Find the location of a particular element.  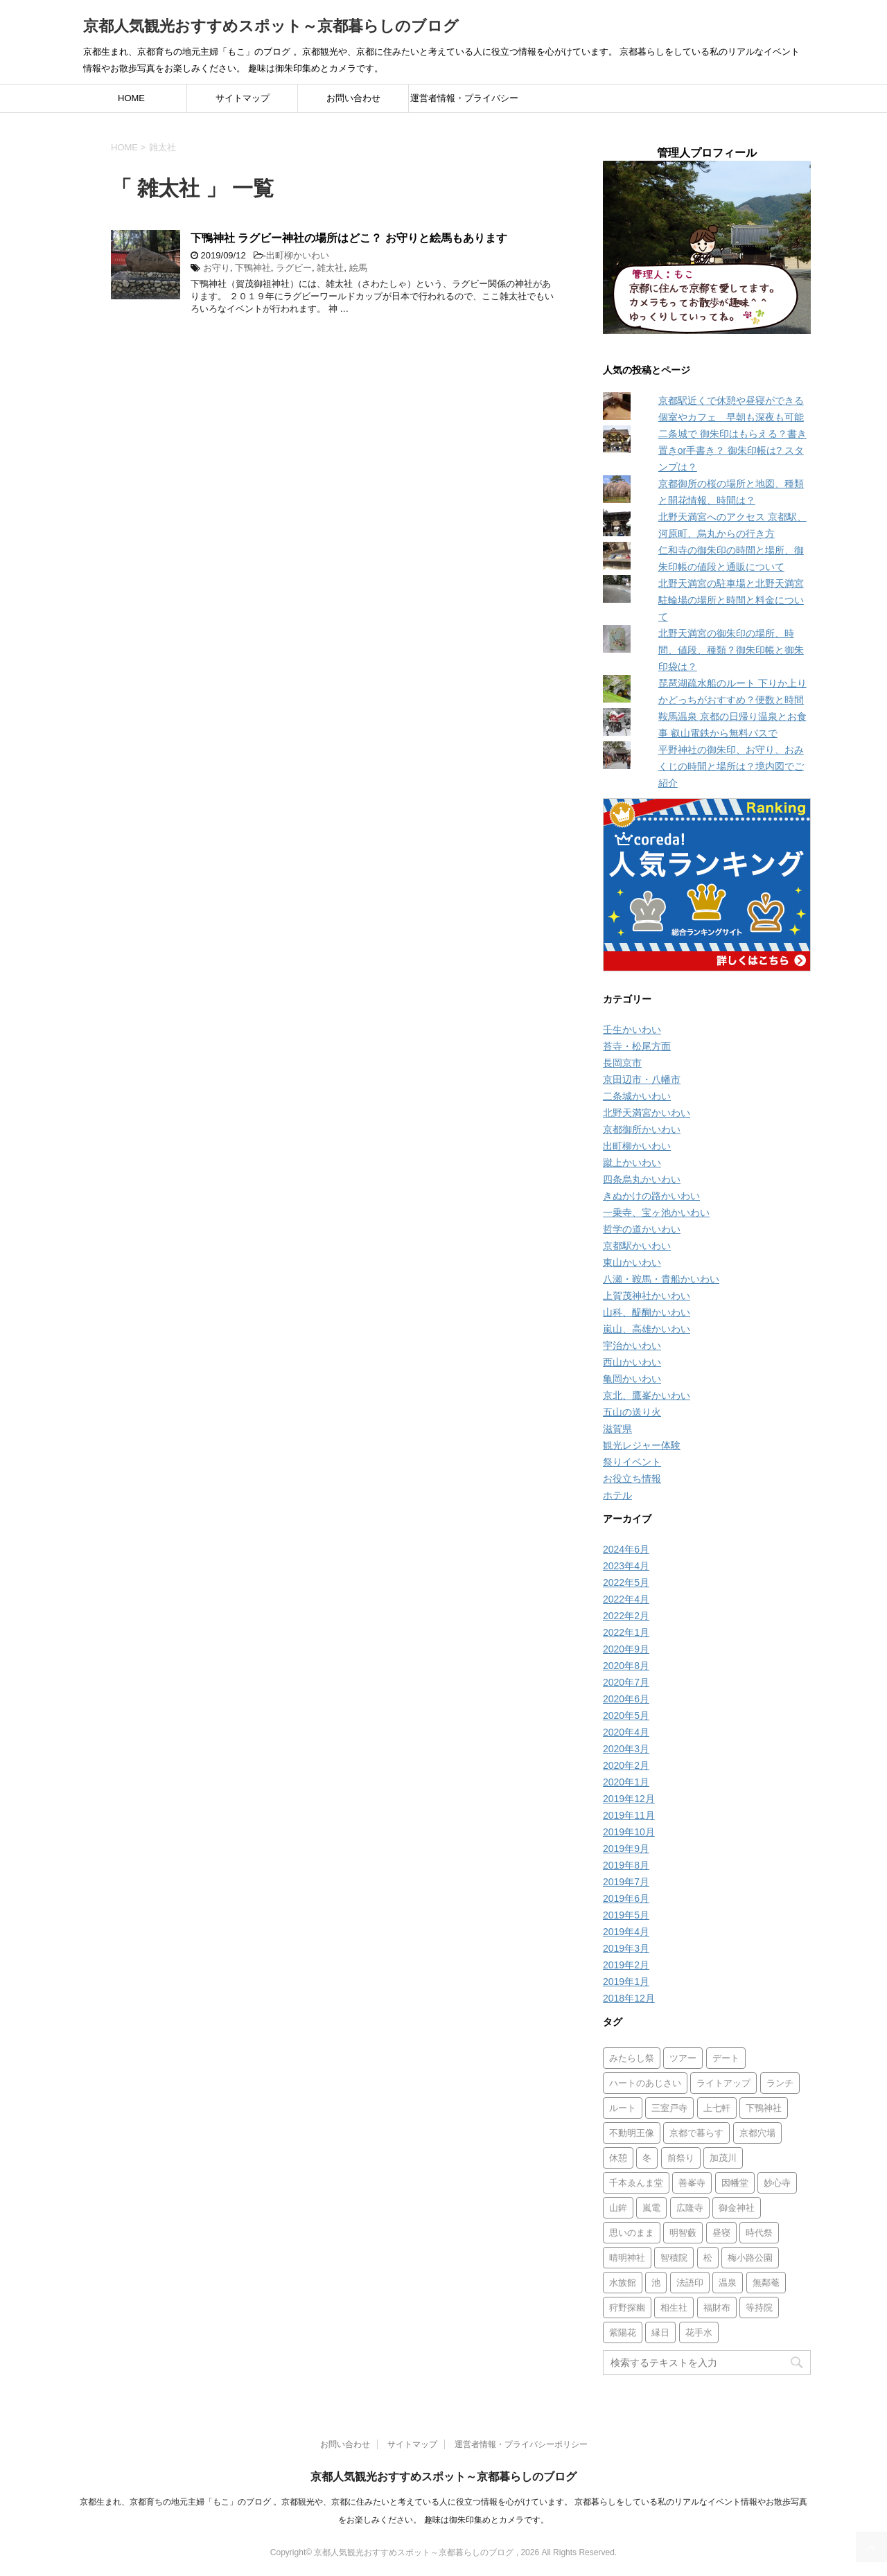

広隆寺 [広隆寺 (1個の項目)] is located at coordinates (689, 2208).